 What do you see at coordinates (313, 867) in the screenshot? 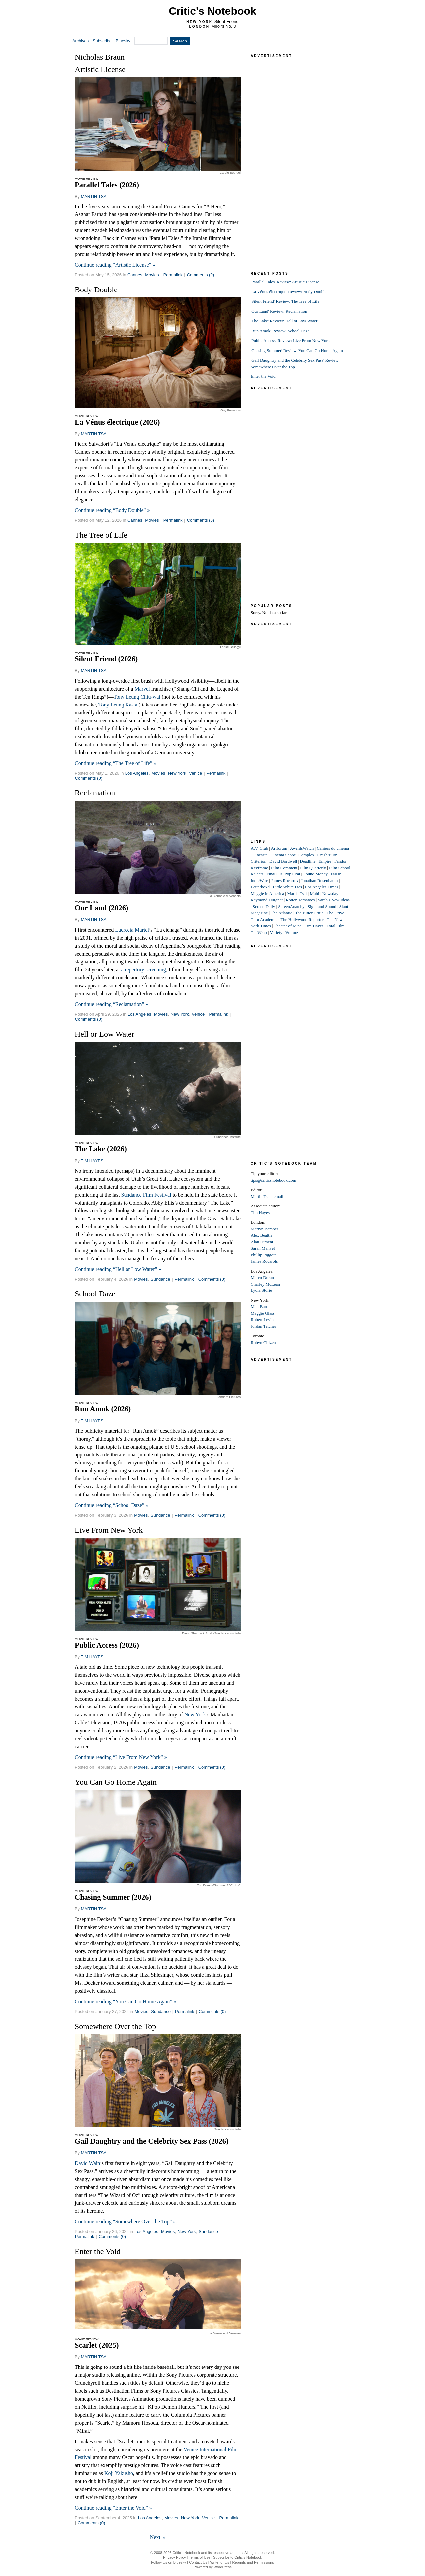
I see `Film Quarterly` at bounding box center [313, 867].